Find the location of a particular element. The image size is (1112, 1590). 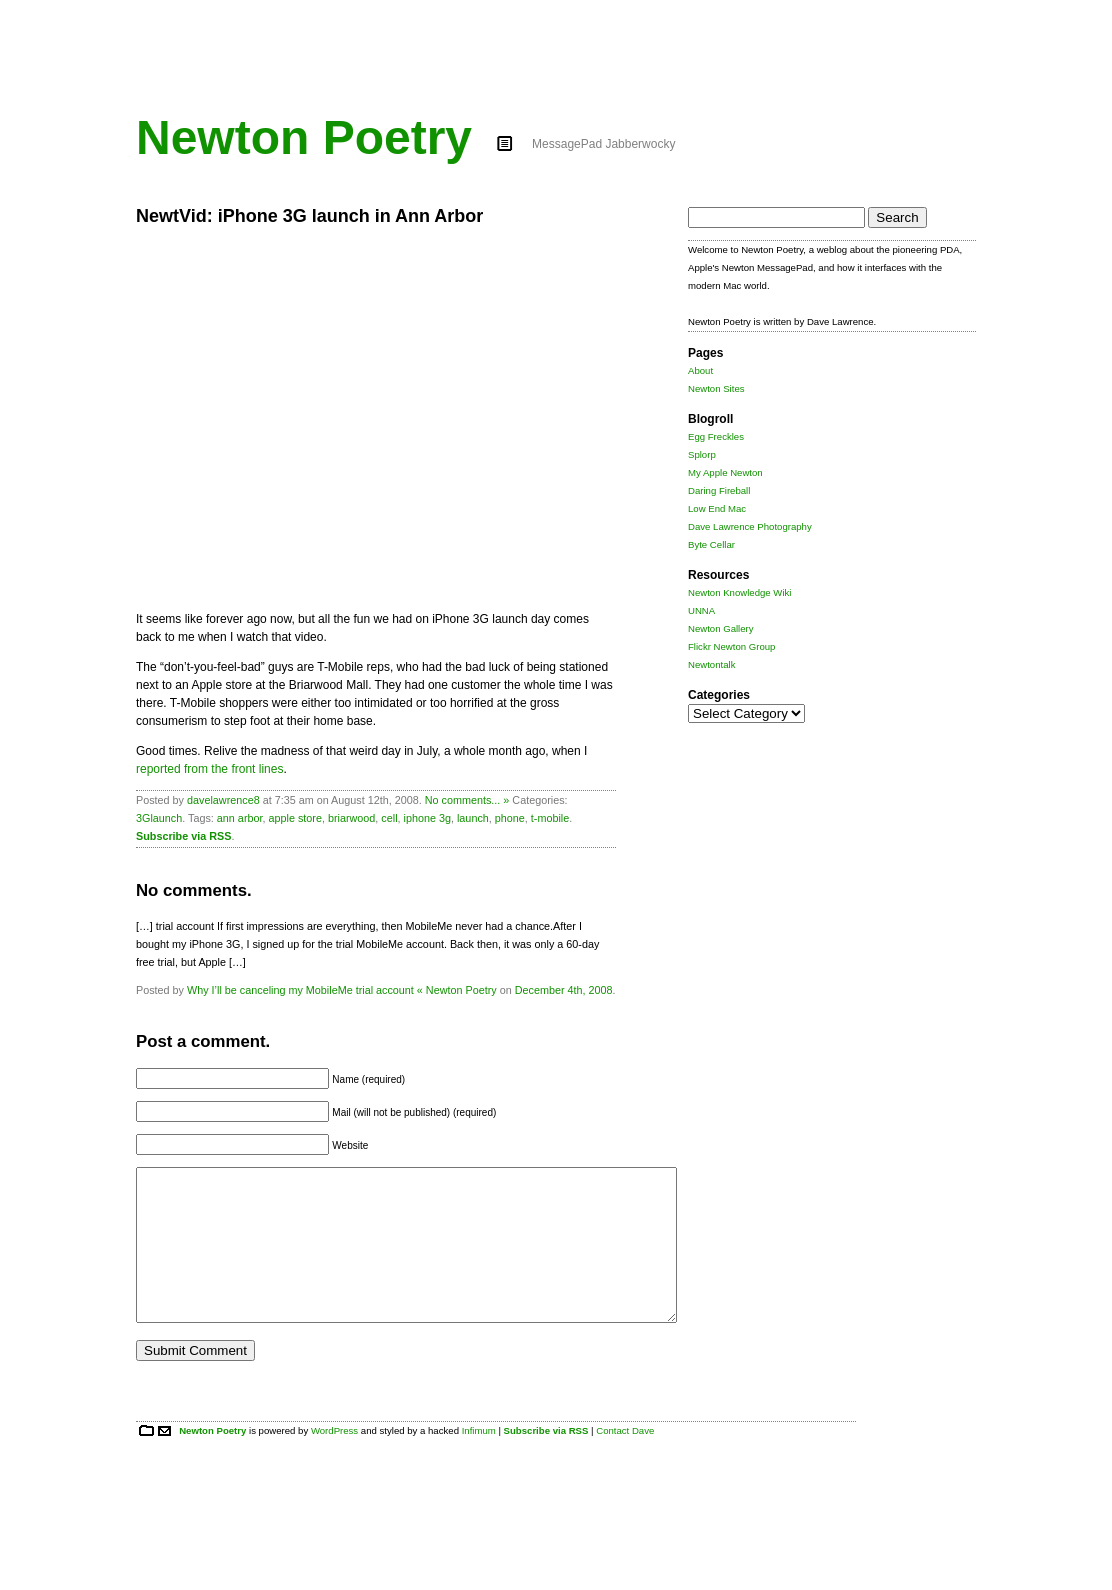

apple store is located at coordinates (294, 818).